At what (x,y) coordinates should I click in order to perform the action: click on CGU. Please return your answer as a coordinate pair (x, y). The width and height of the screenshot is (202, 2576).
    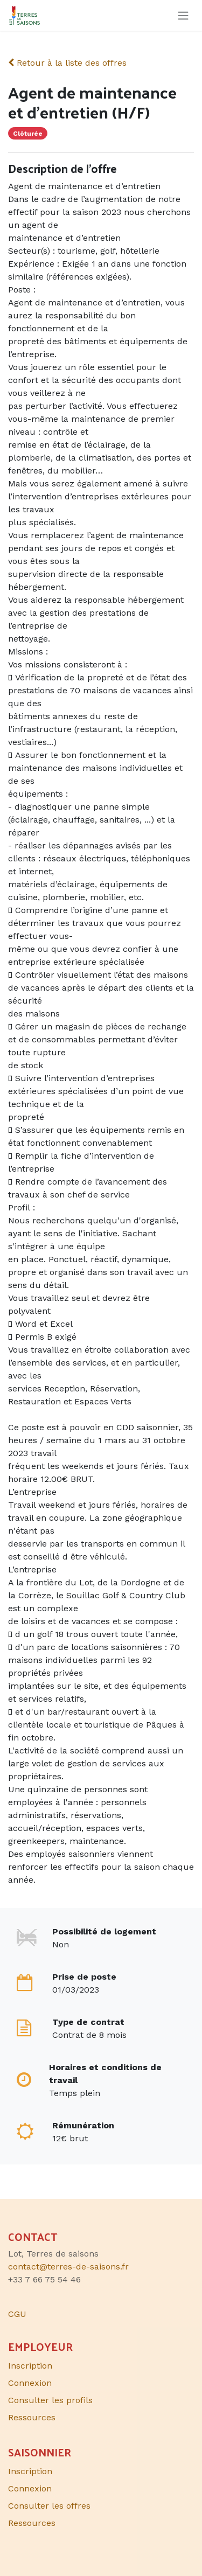
    Looking at the image, I should click on (17, 2314).